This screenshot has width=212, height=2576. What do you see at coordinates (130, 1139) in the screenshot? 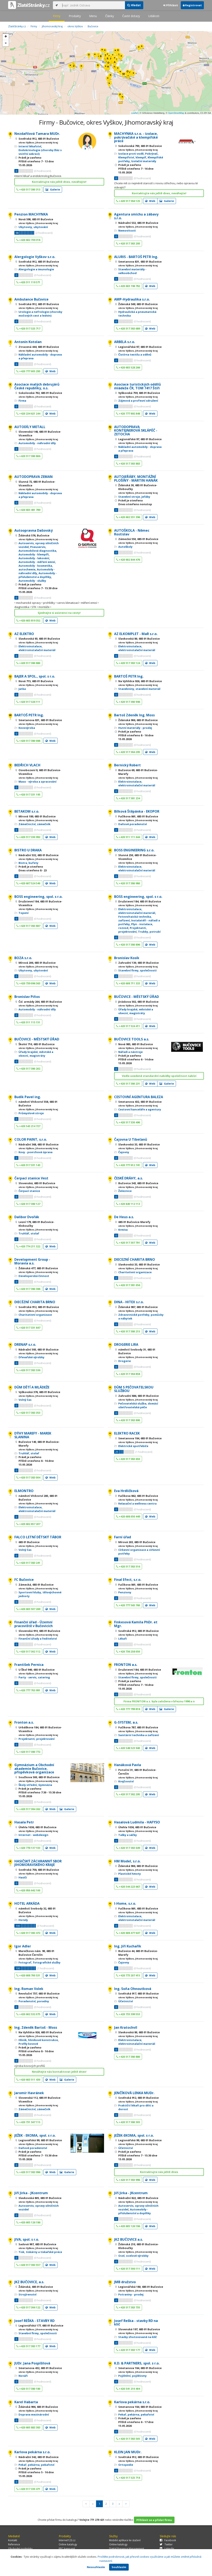
I see `Čajovna U Tibeťanů` at bounding box center [130, 1139].